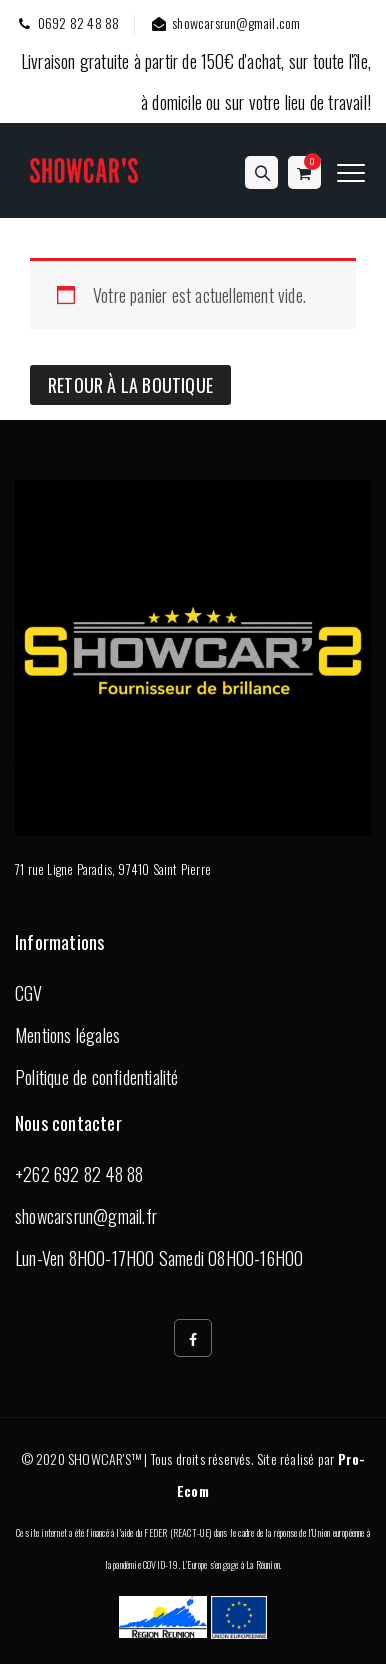 The width and height of the screenshot is (386, 1664). I want to click on Lun-Ven 8H00-17H00 Samedi 08H00-16H00, so click(159, 1258).